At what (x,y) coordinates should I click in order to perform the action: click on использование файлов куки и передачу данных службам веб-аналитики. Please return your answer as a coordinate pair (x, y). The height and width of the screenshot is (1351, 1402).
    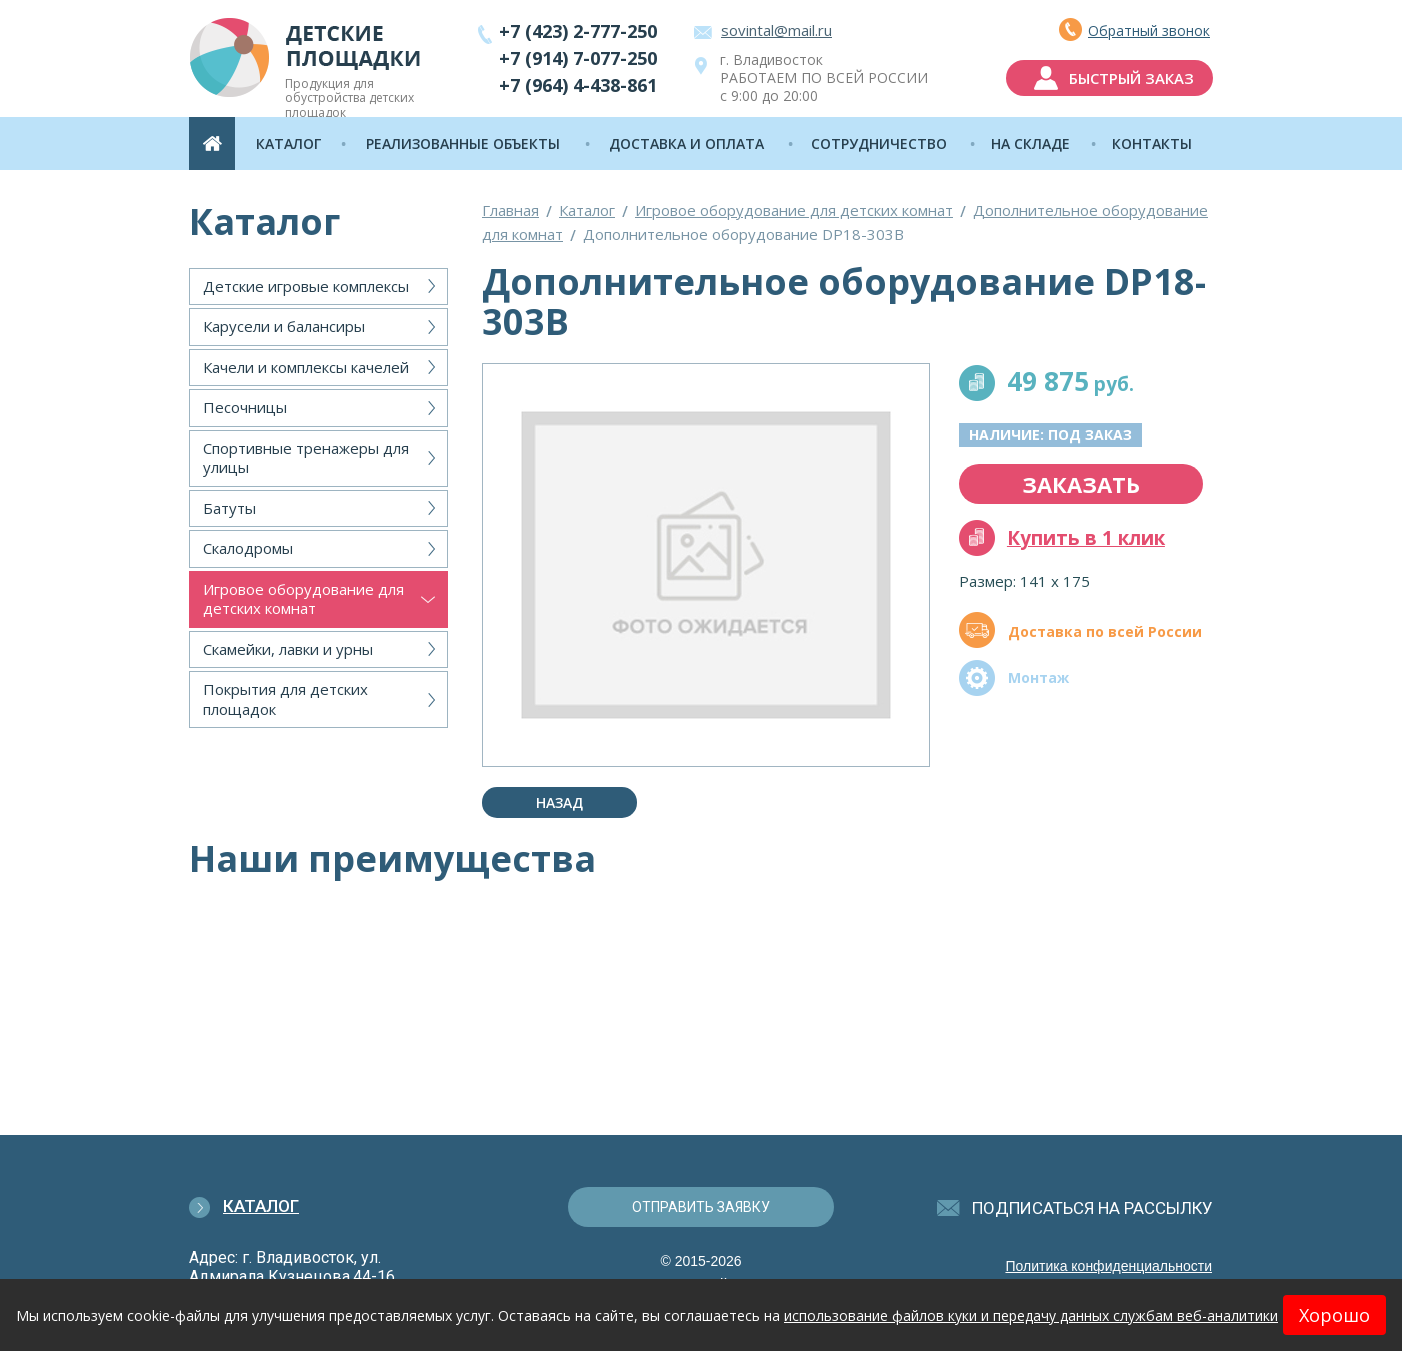
    Looking at the image, I should click on (1031, 1315).